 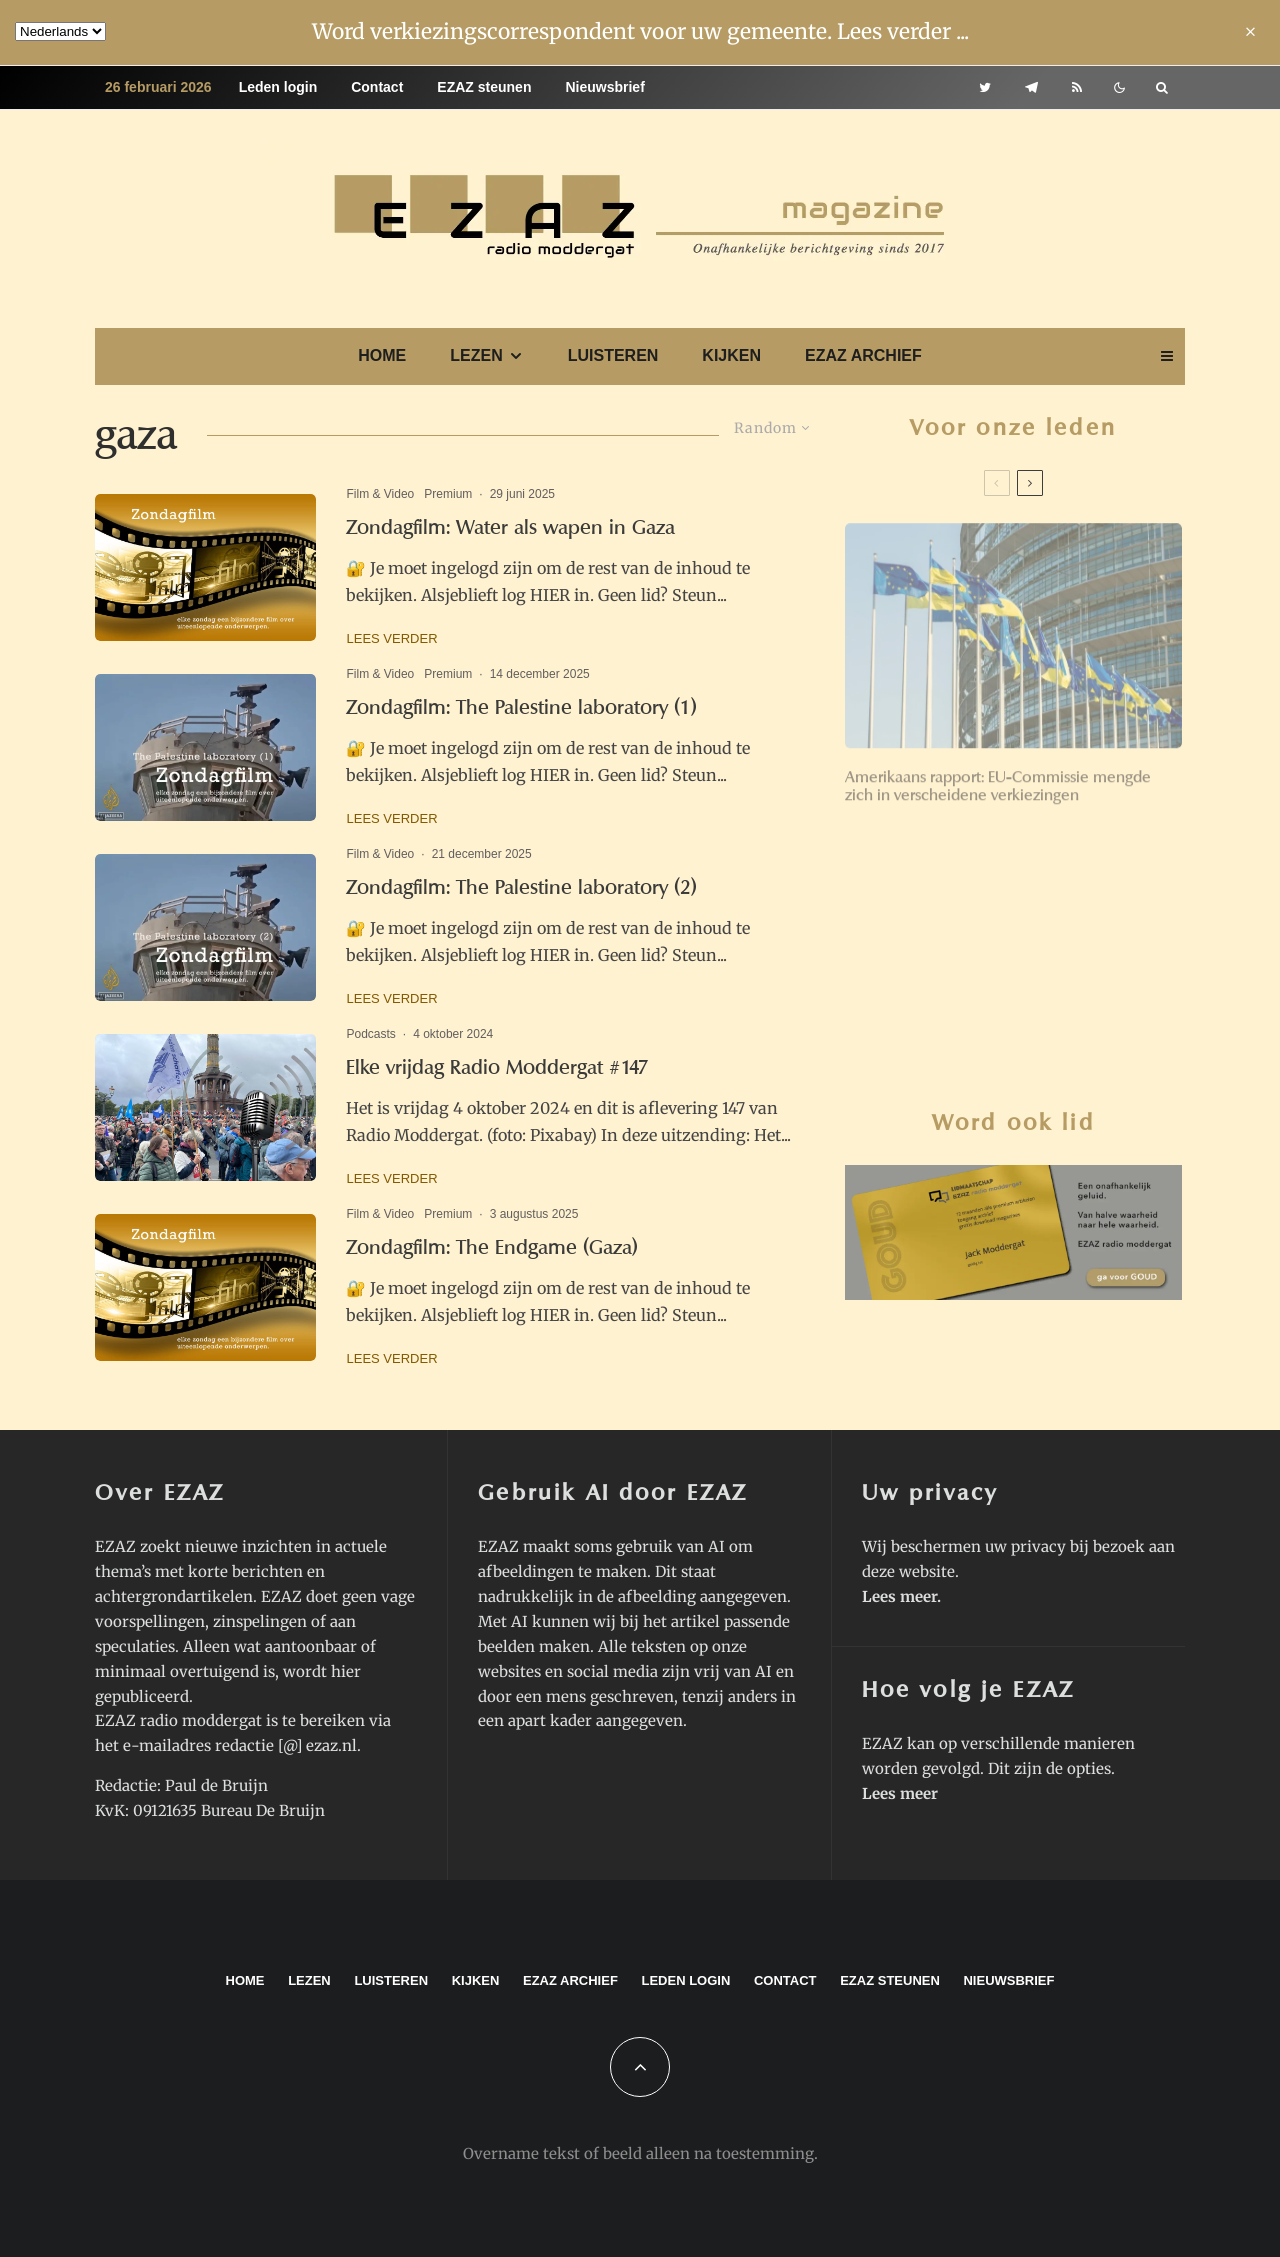 What do you see at coordinates (1053, 1088) in the screenshot?
I see `Renkums college houdt vast aan AZC in wooncomplex Valkenburcht` at bounding box center [1053, 1088].